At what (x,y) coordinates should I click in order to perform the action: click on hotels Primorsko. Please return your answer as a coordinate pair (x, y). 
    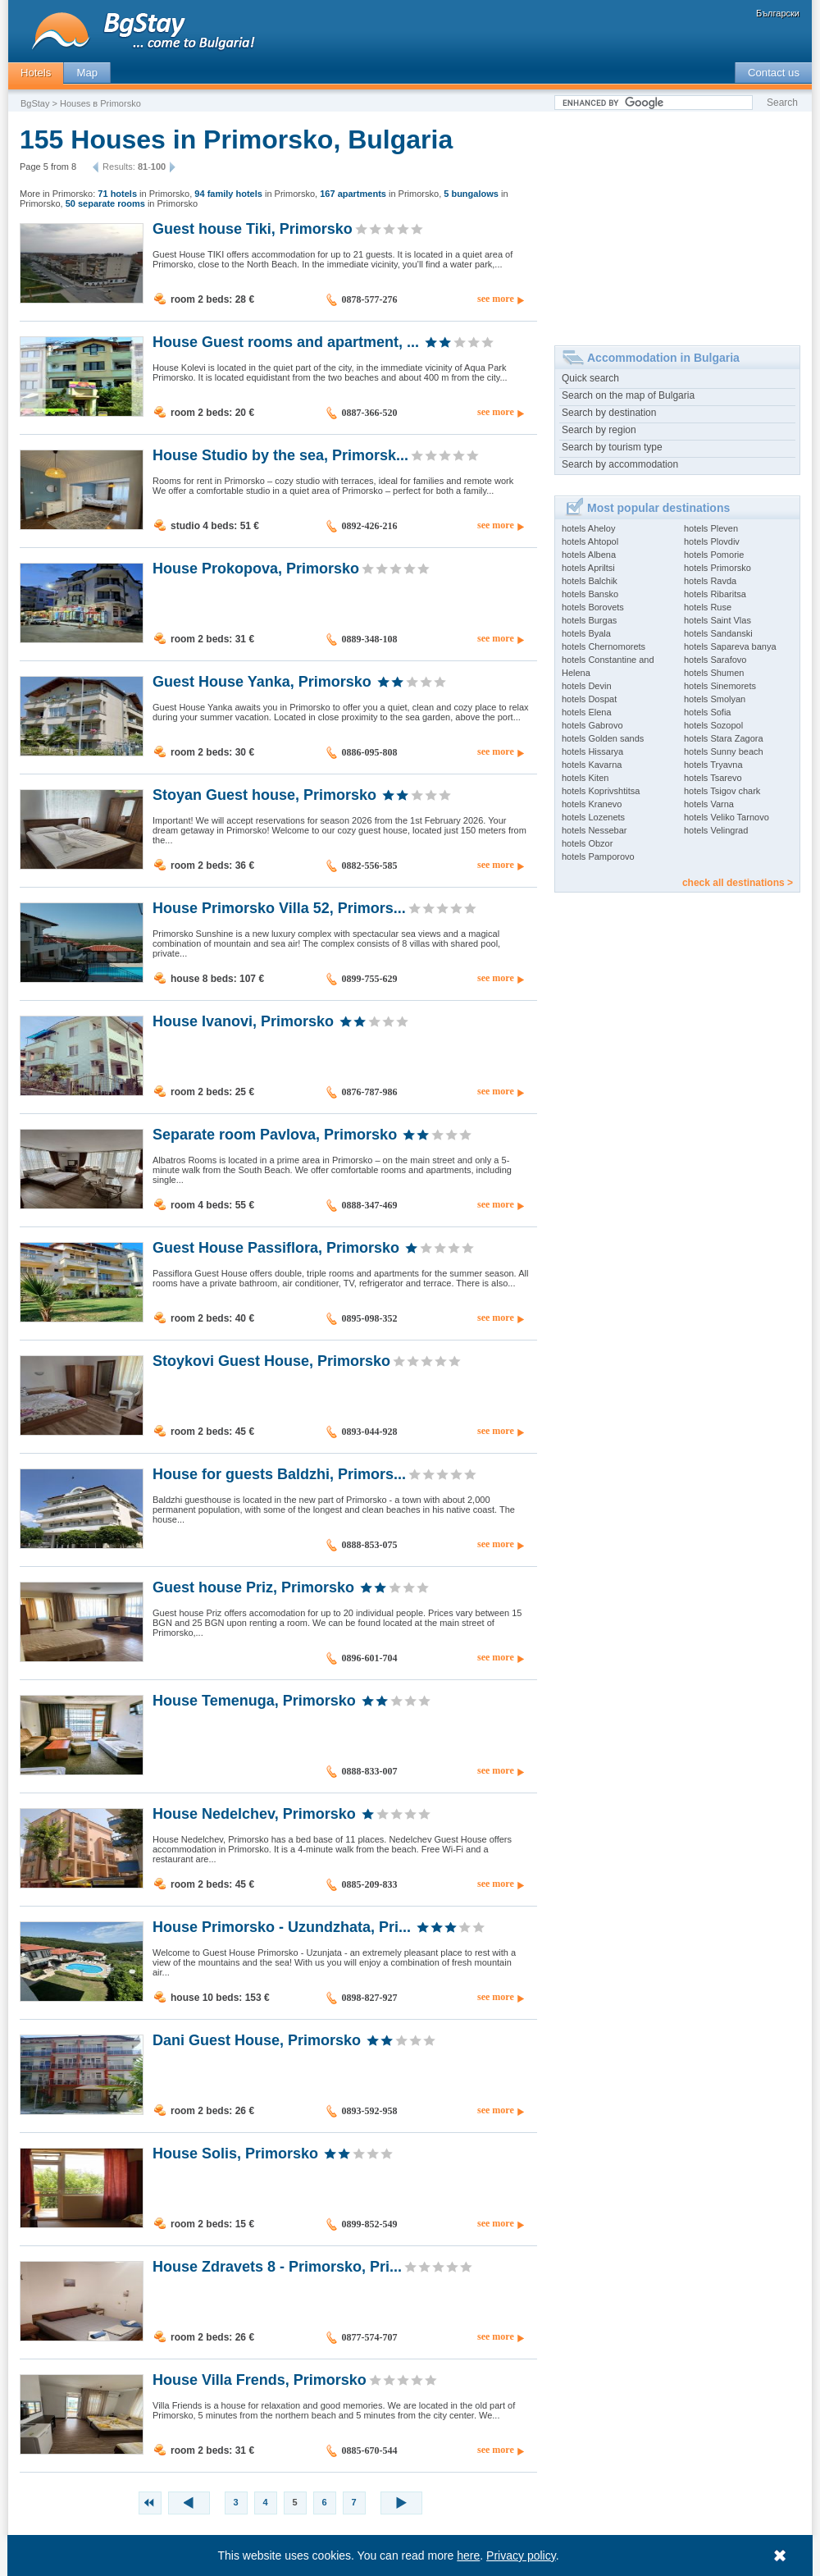
    Looking at the image, I should click on (717, 568).